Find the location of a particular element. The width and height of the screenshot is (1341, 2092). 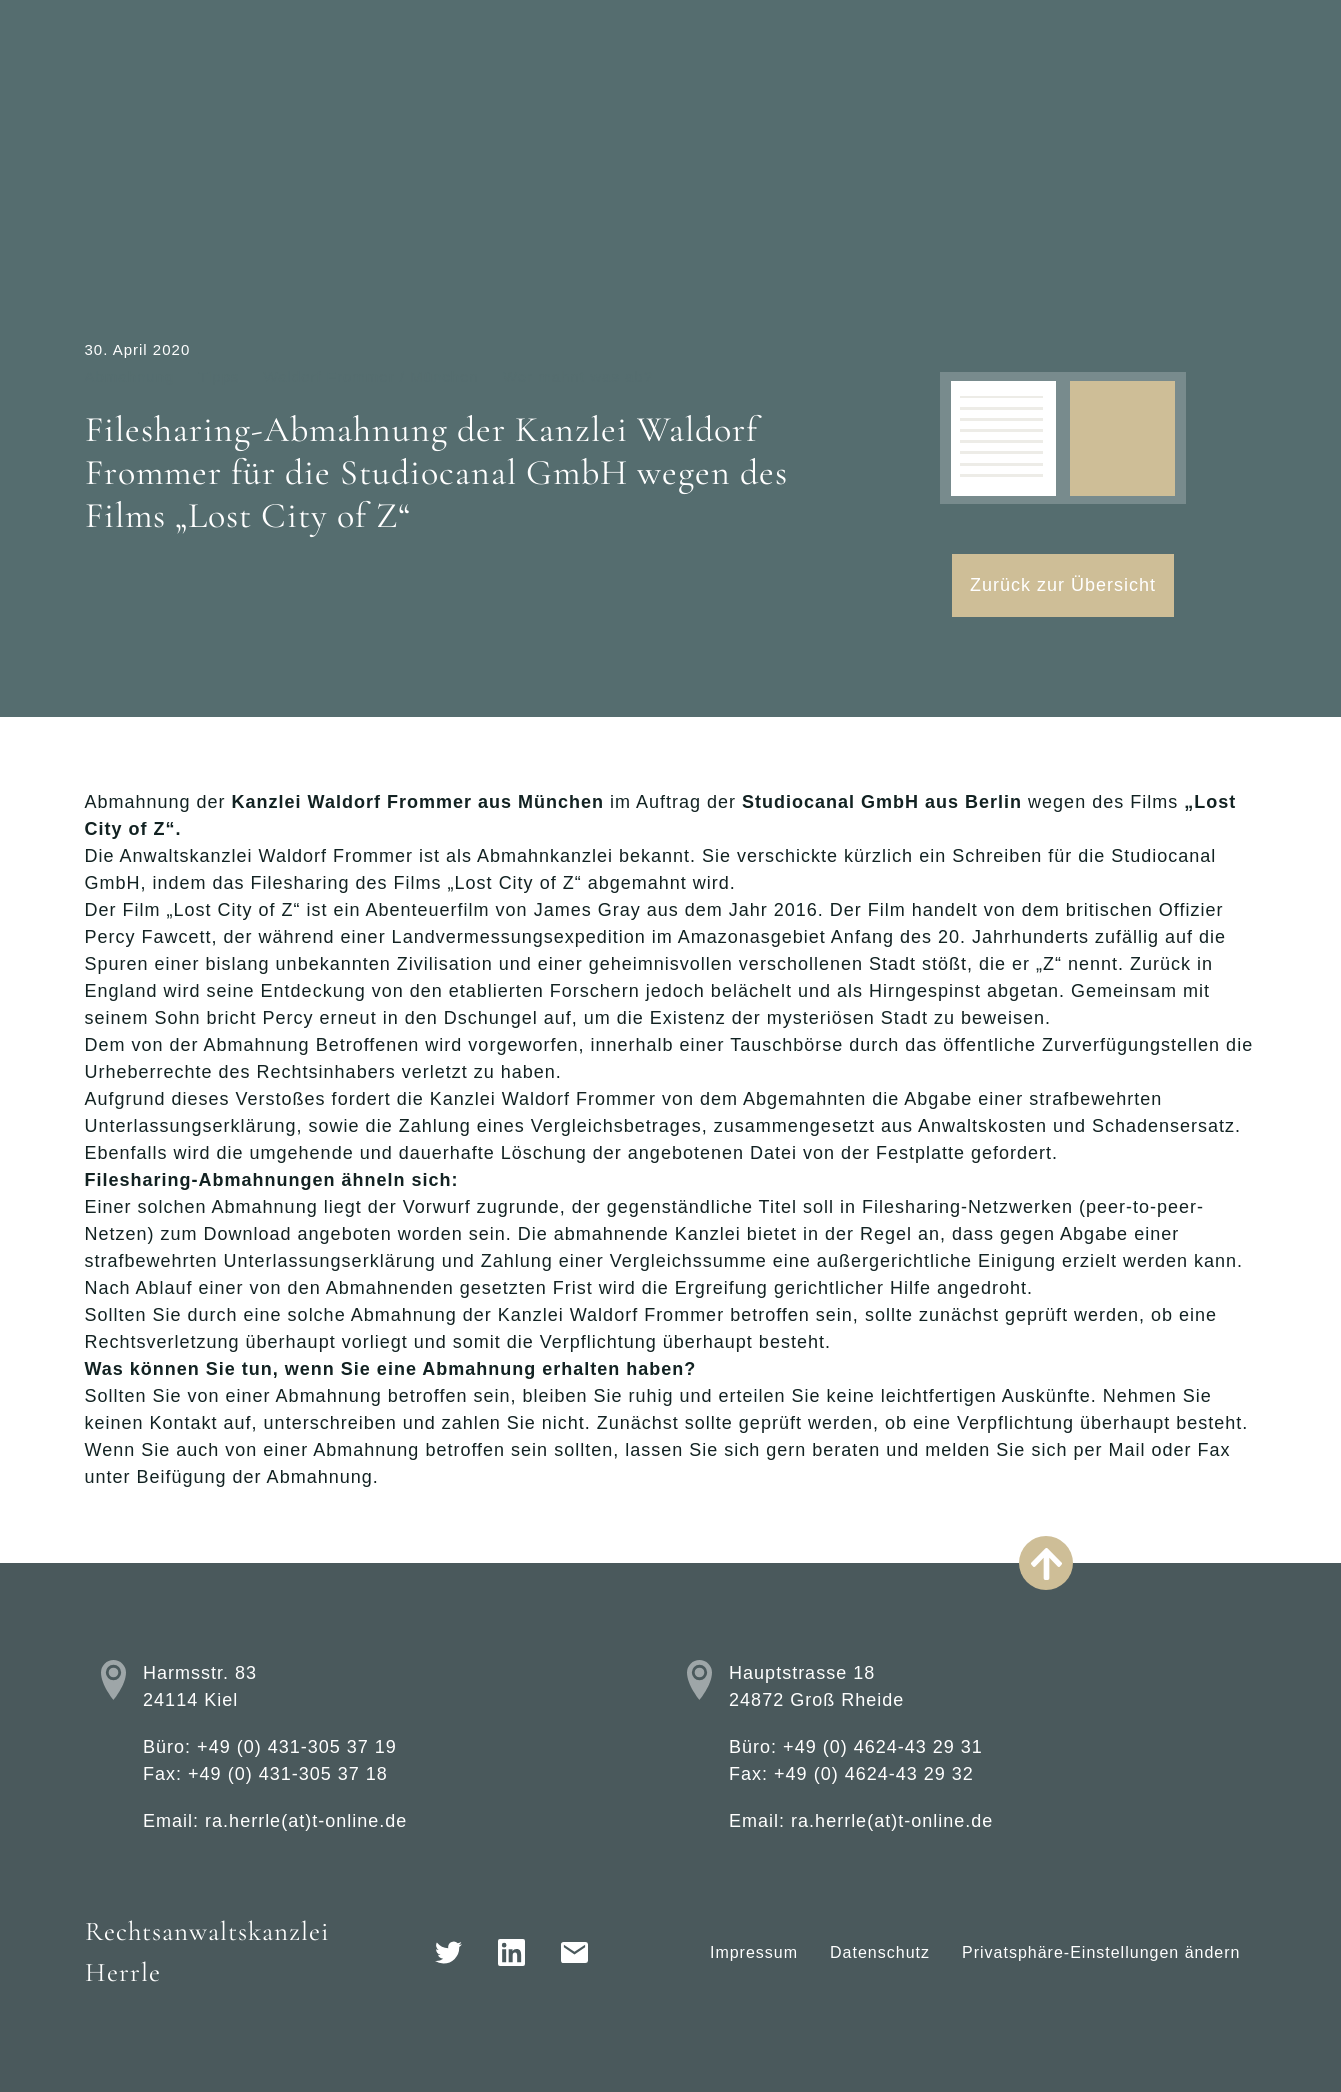

Zurück zur Übersicht is located at coordinates (1063, 585).